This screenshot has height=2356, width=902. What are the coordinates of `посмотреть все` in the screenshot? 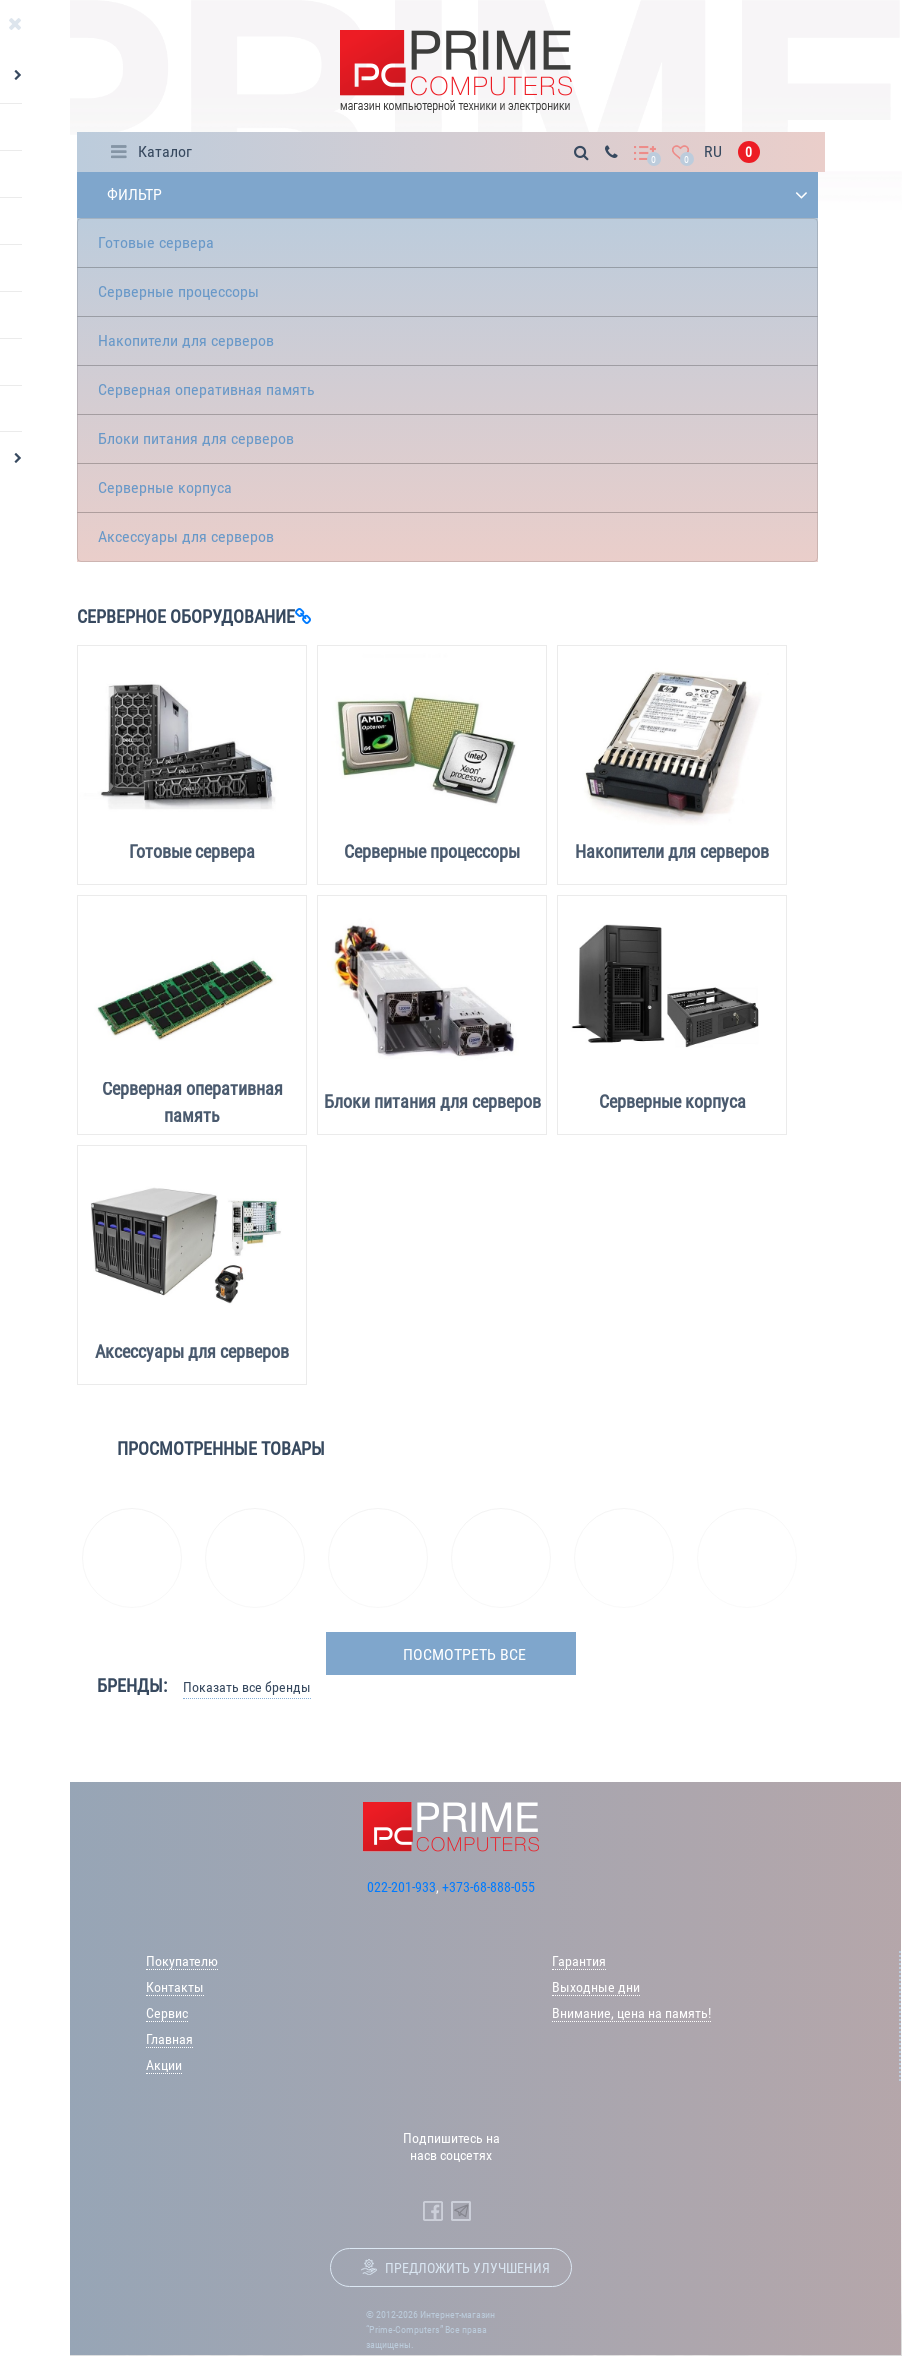 It's located at (464, 1654).